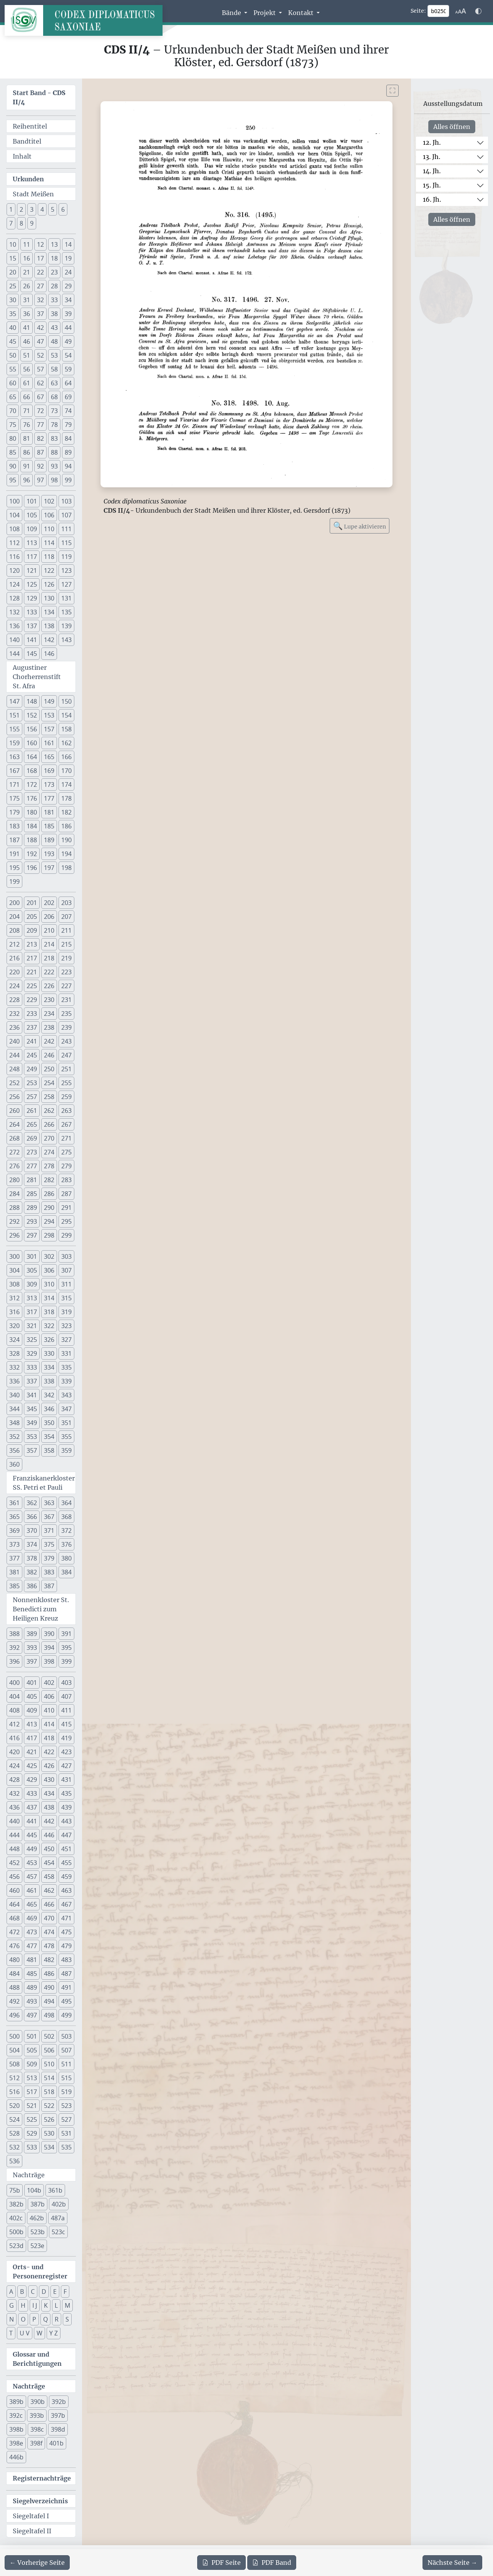 The image size is (493, 2576). Describe the element at coordinates (34, 2305) in the screenshot. I see `I J [button]` at that location.